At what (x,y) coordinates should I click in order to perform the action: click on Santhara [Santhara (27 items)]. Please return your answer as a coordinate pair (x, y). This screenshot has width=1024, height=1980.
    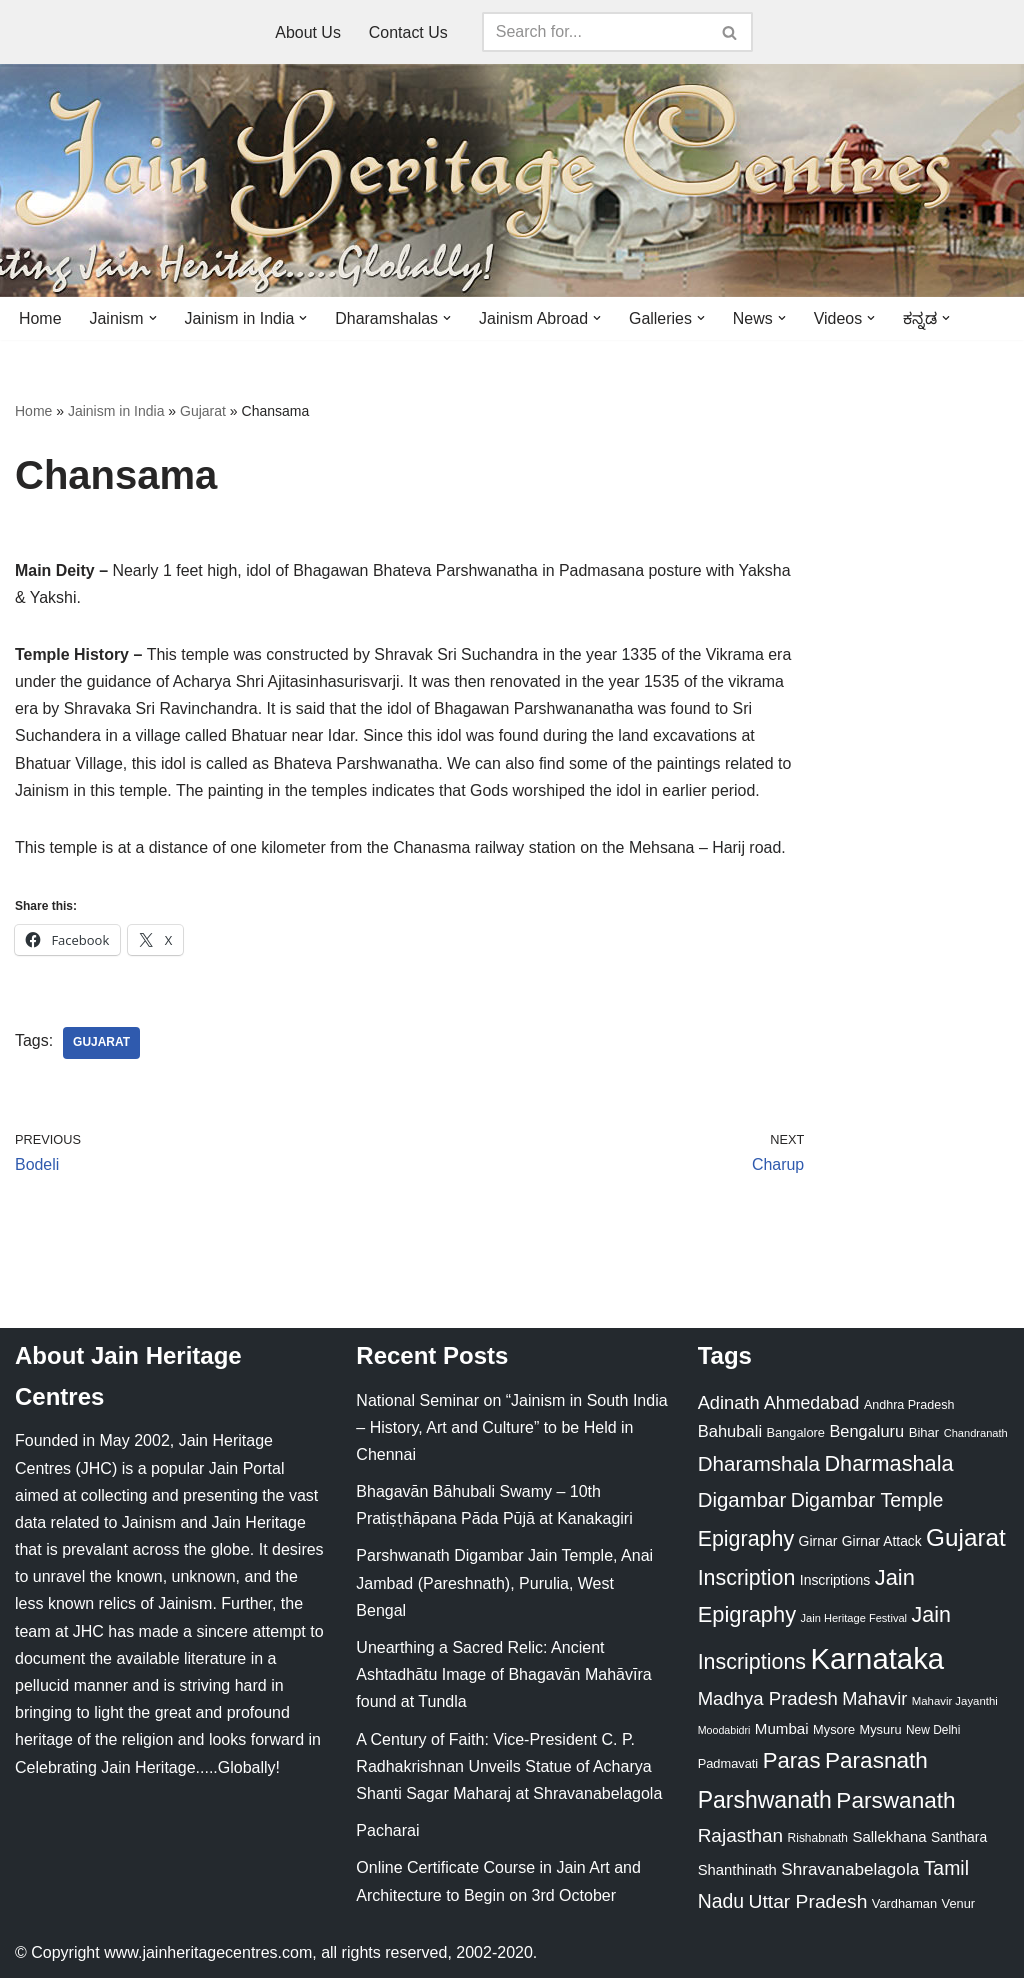
    Looking at the image, I should click on (959, 1839).